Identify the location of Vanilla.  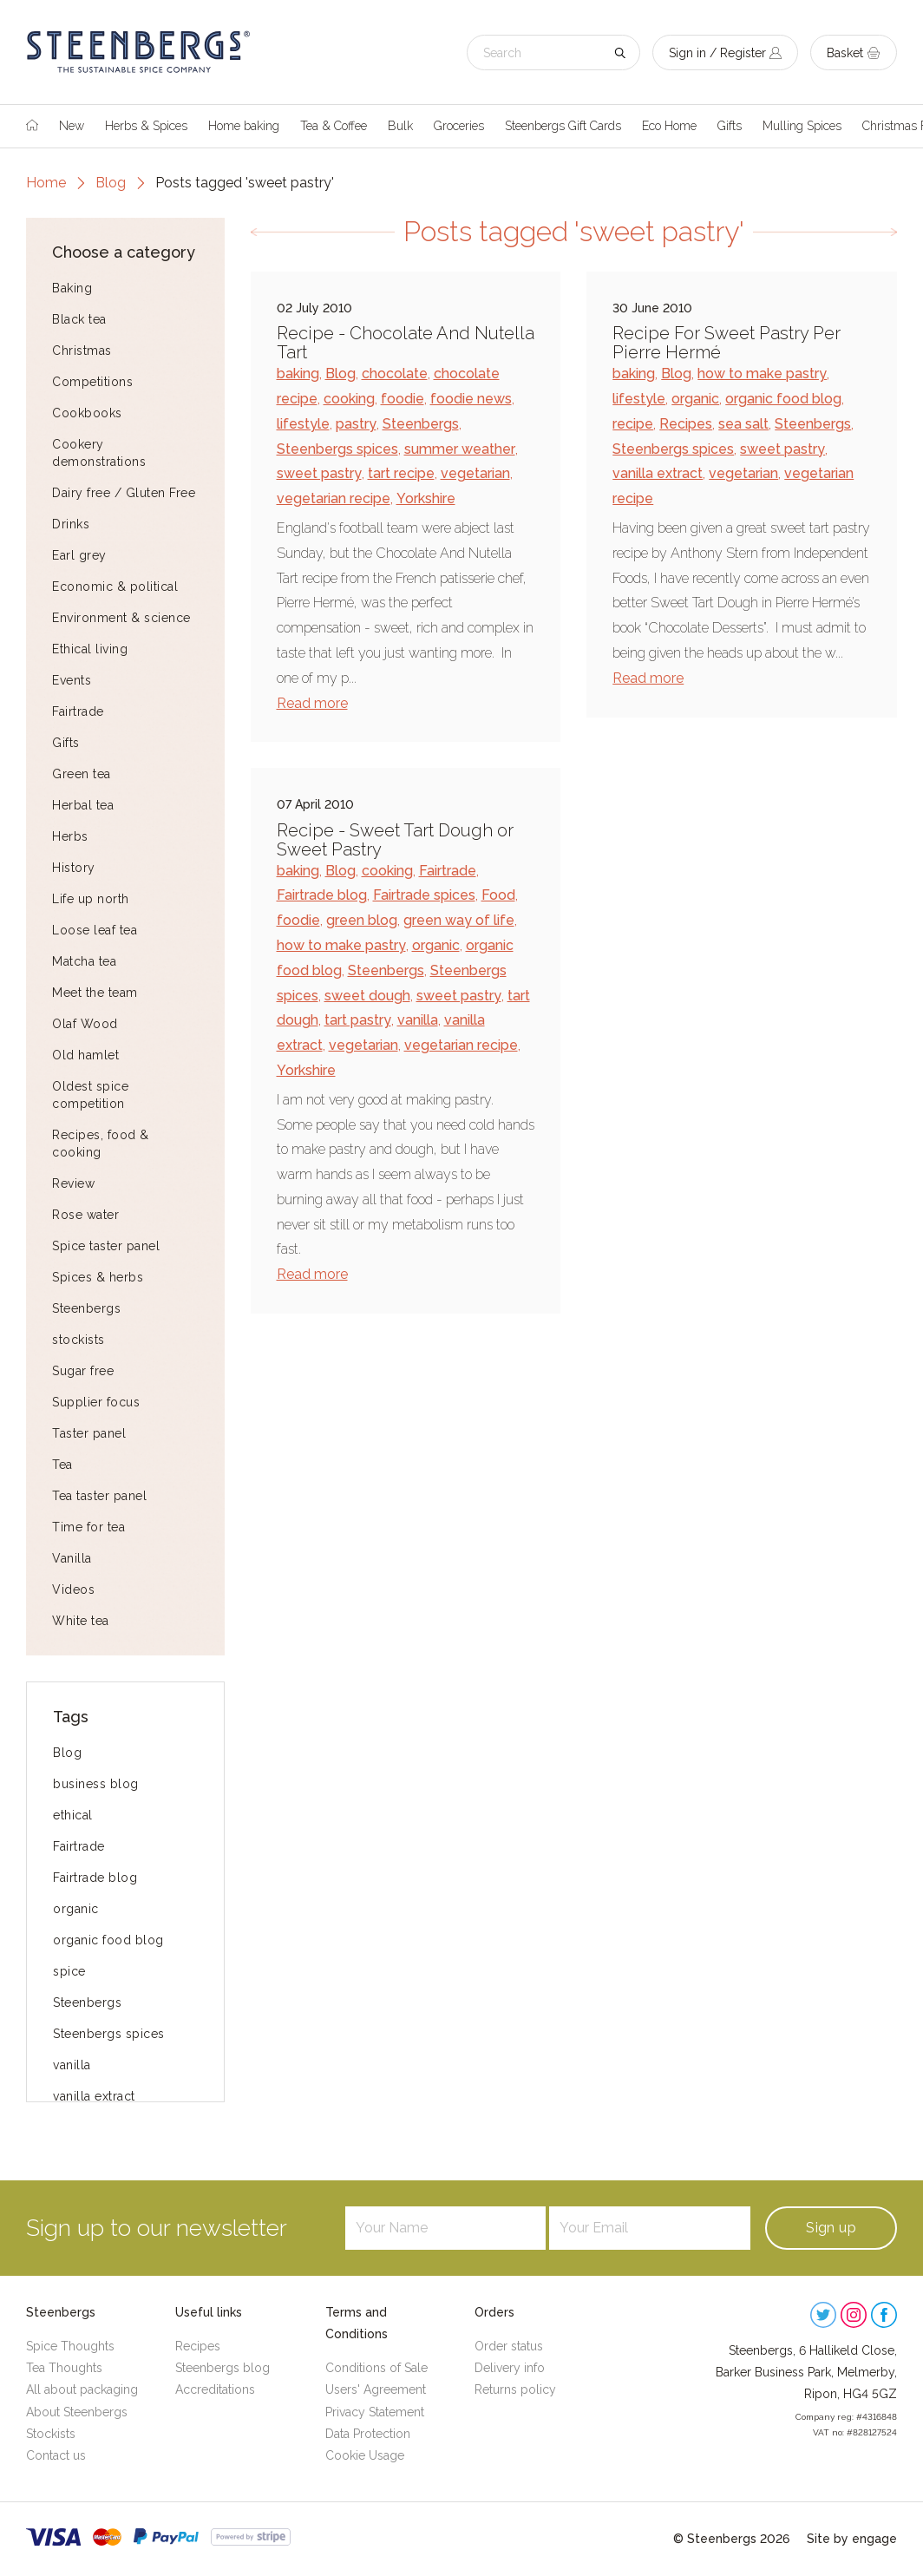
(72, 1558).